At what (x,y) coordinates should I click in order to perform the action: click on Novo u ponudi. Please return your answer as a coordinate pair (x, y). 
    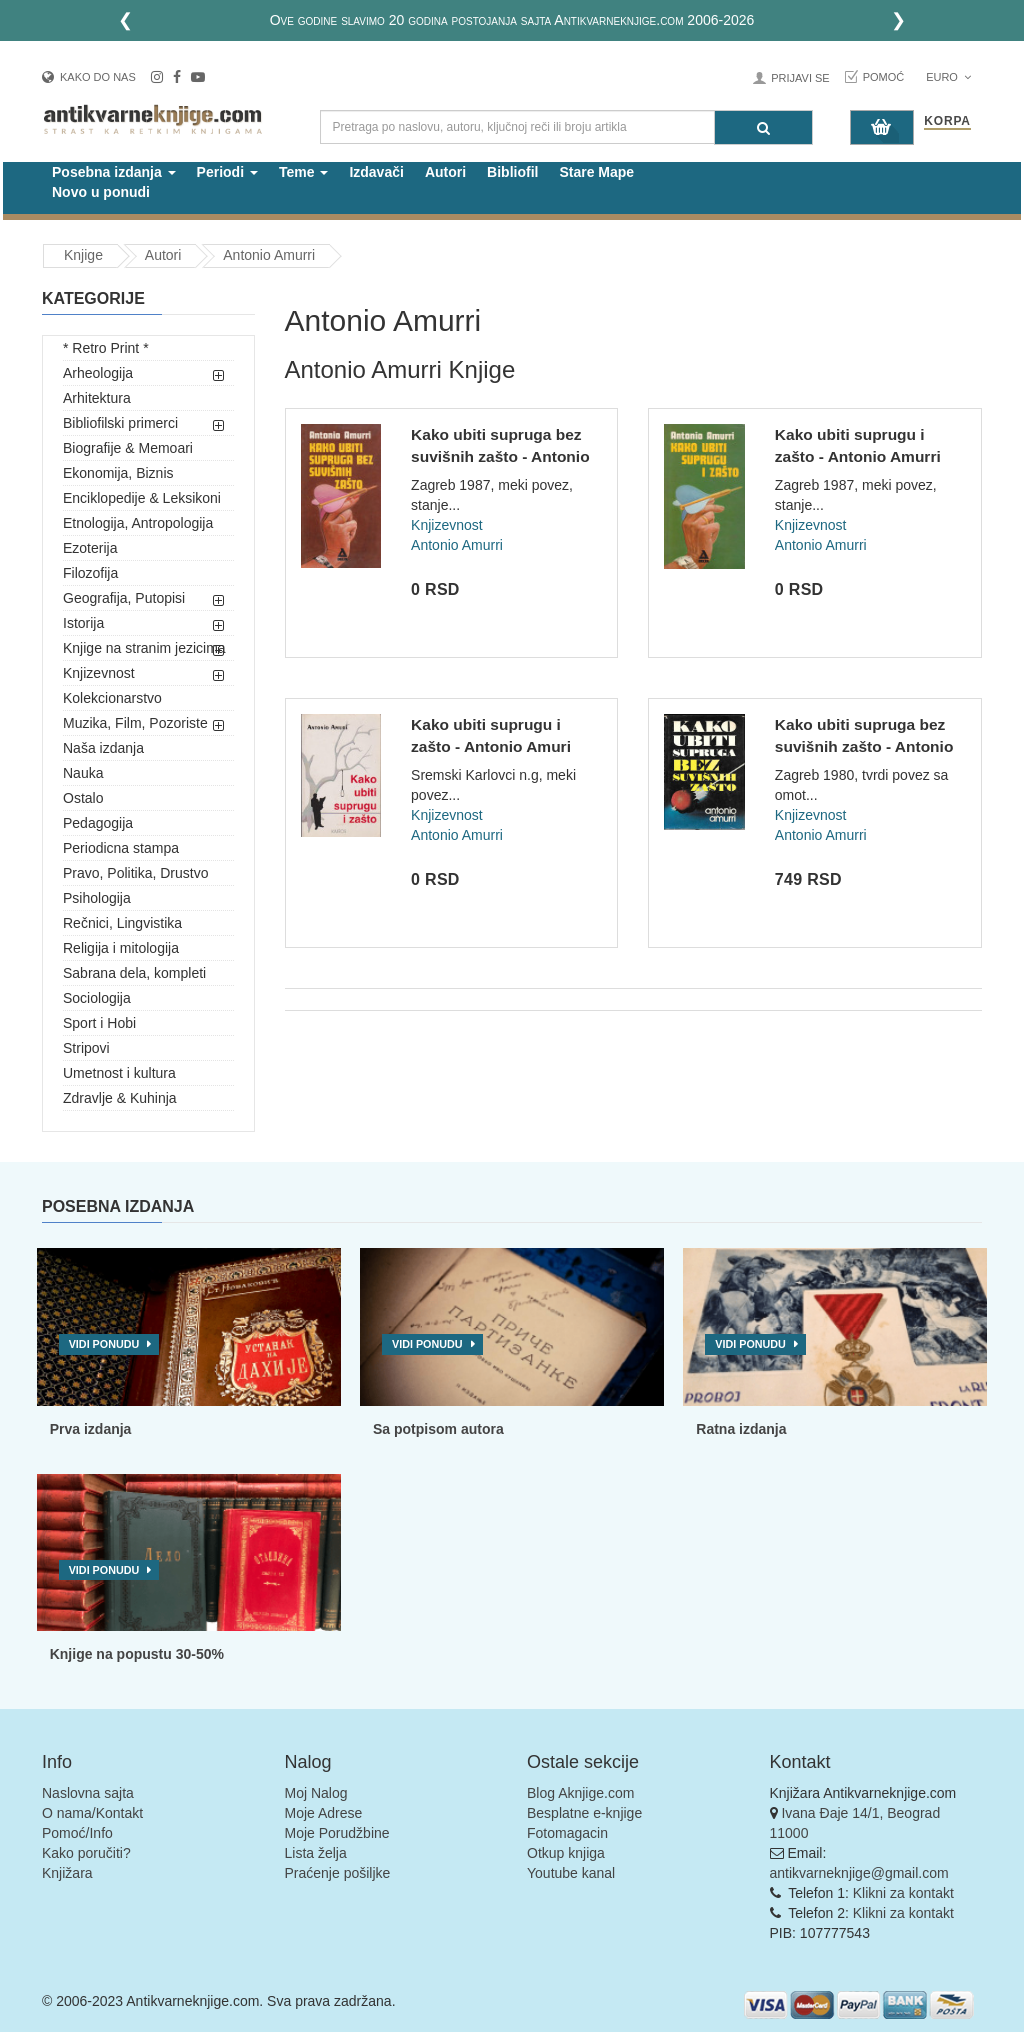
    Looking at the image, I should click on (101, 192).